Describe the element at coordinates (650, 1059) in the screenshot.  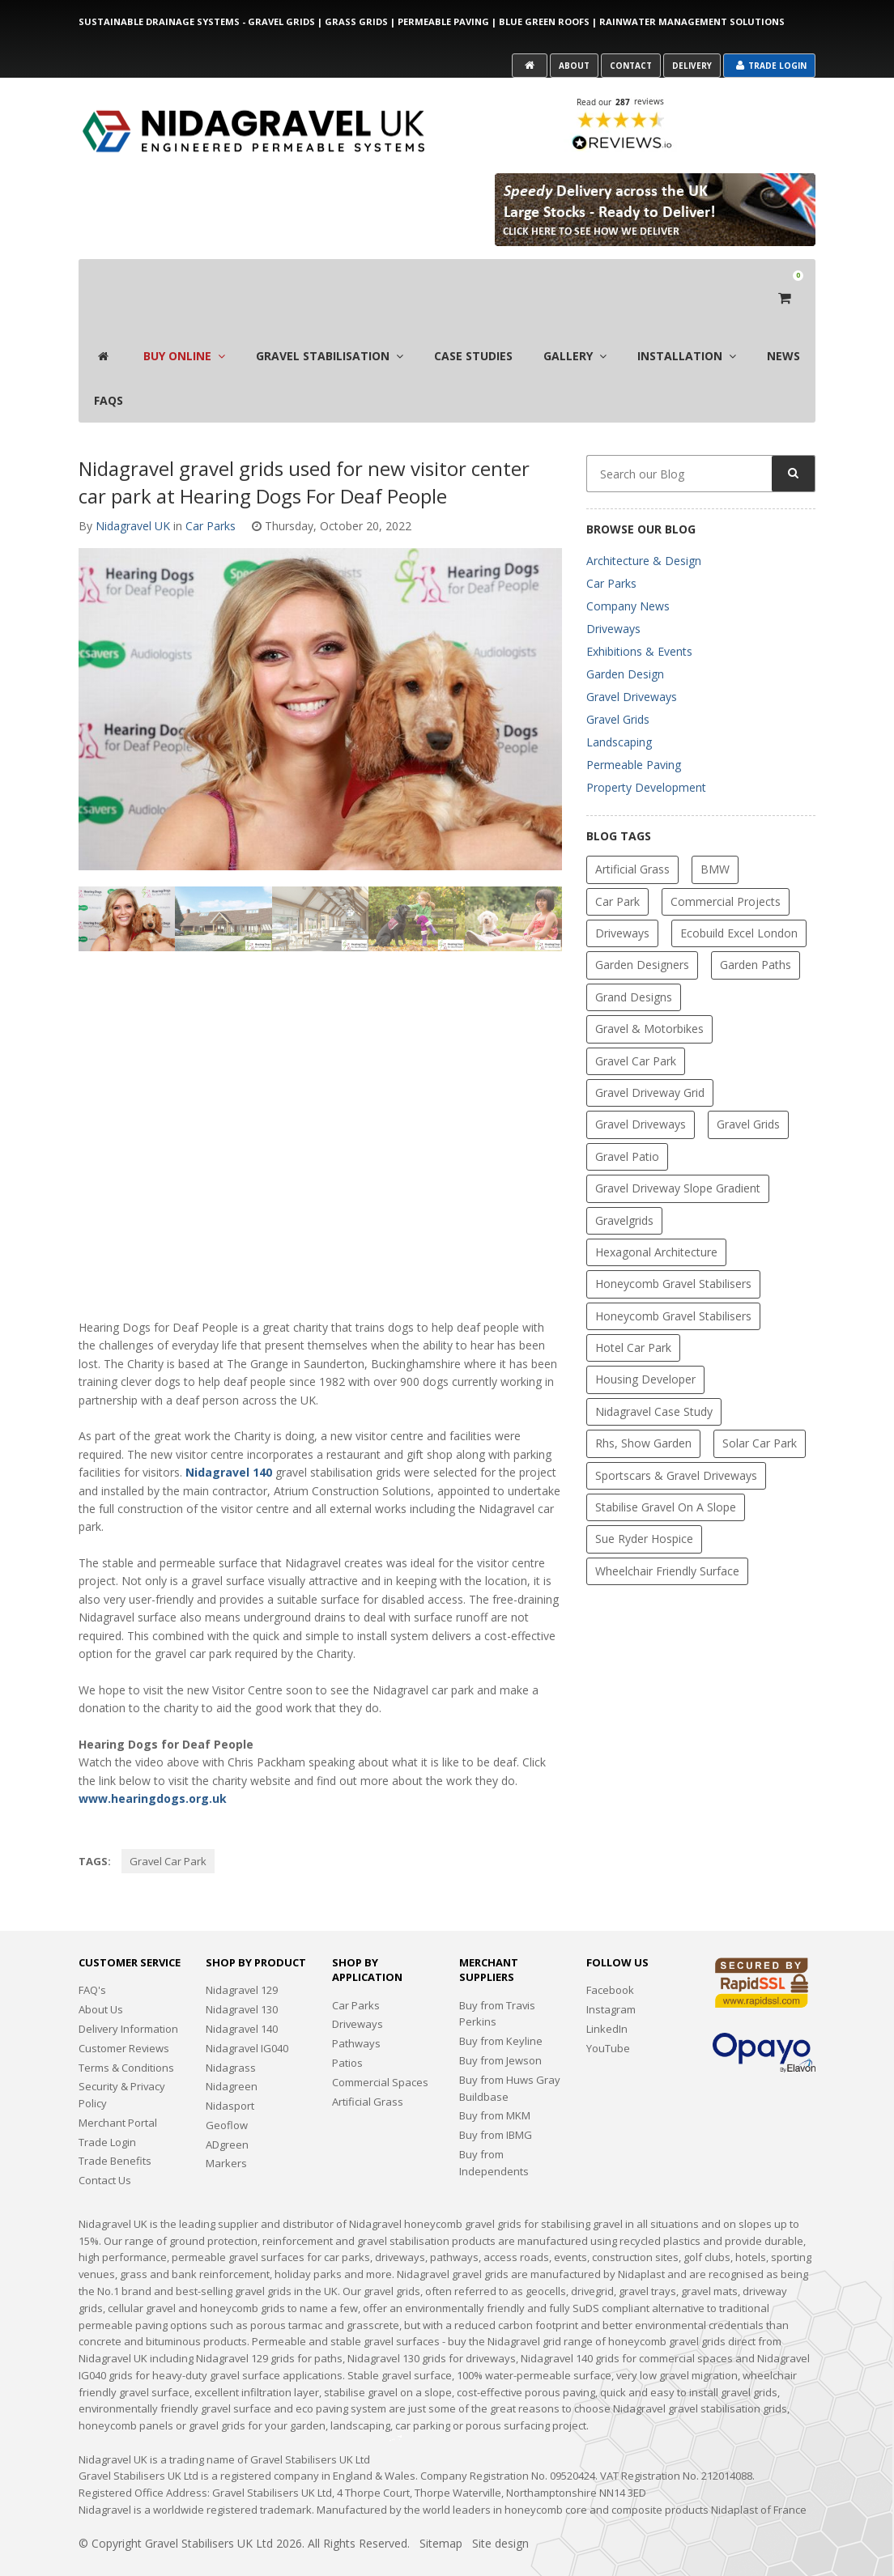
I see `Gravel Driveway Grid` at that location.